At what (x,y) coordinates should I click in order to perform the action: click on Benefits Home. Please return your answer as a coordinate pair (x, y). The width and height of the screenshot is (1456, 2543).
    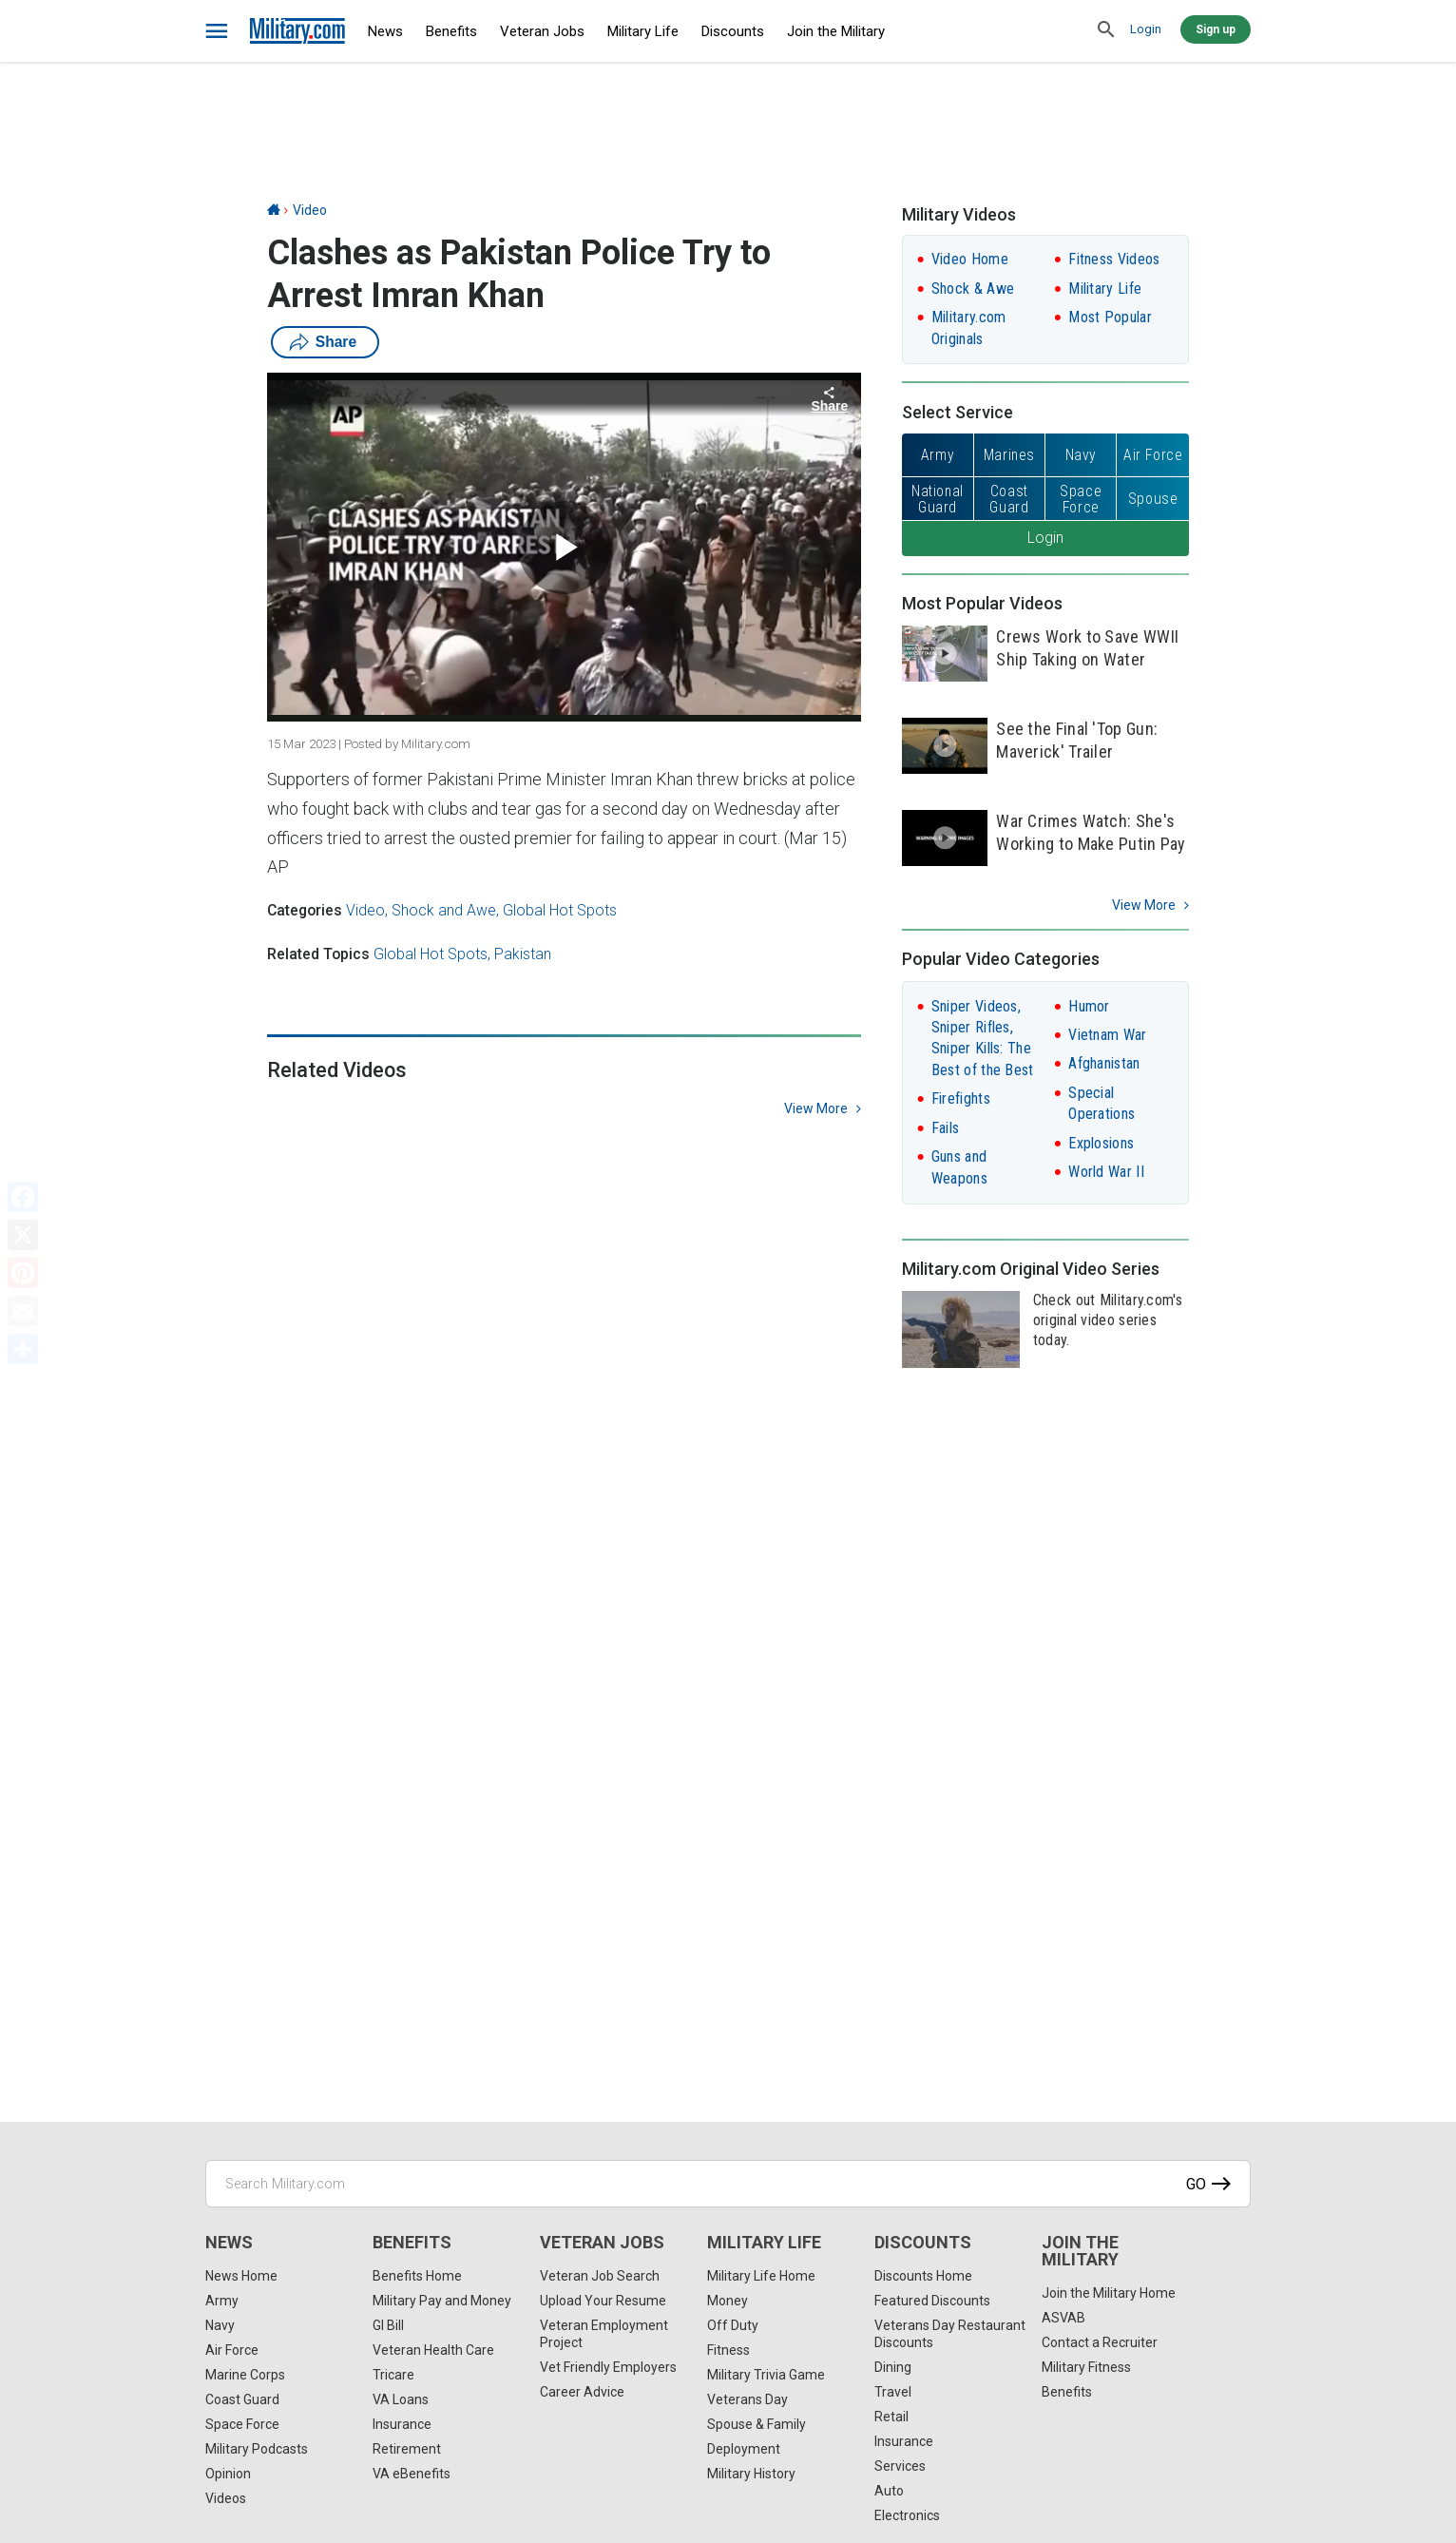
    Looking at the image, I should click on (417, 2275).